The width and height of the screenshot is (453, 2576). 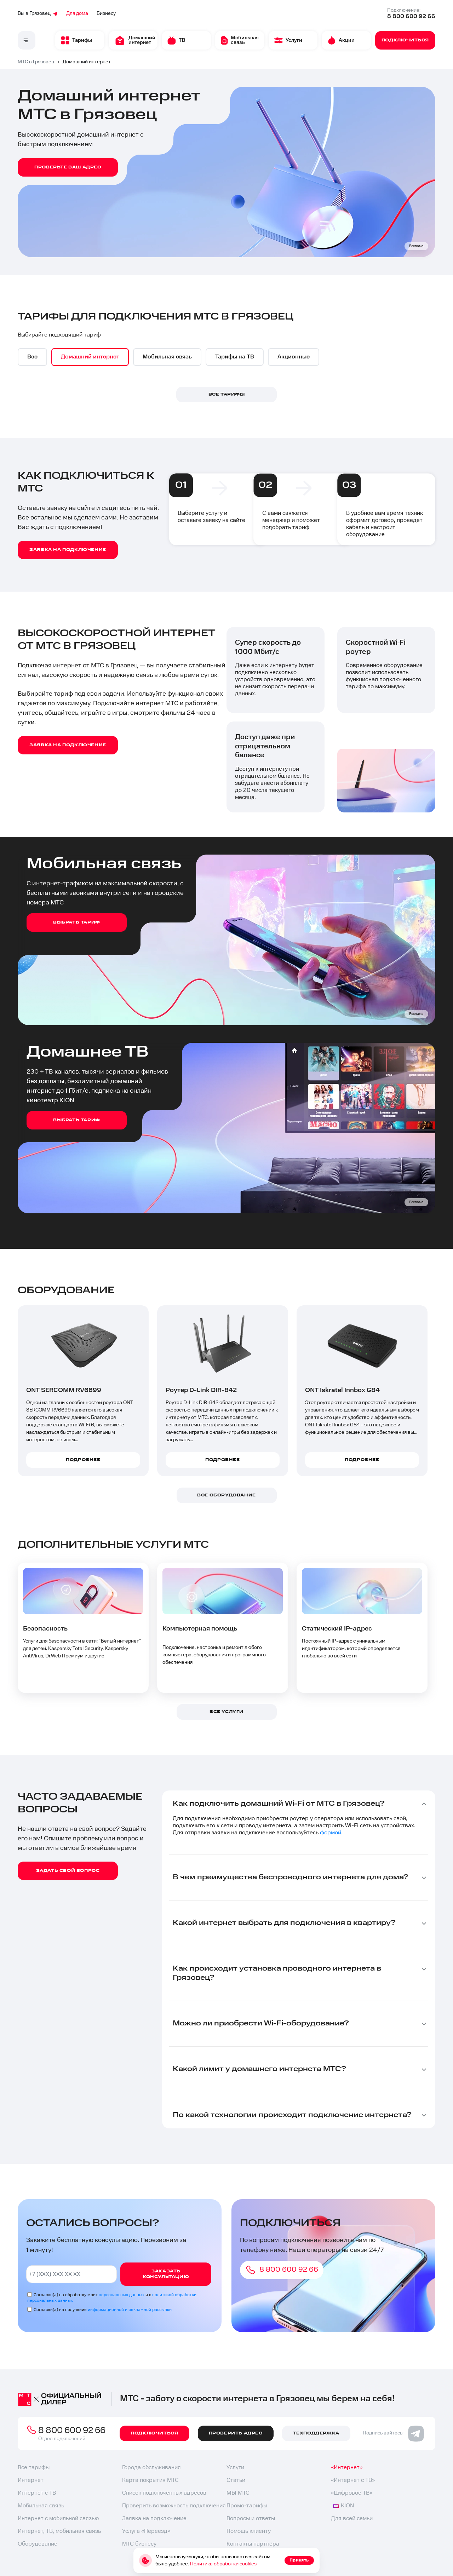 I want to click on Подробнее, so click(x=83, y=1459).